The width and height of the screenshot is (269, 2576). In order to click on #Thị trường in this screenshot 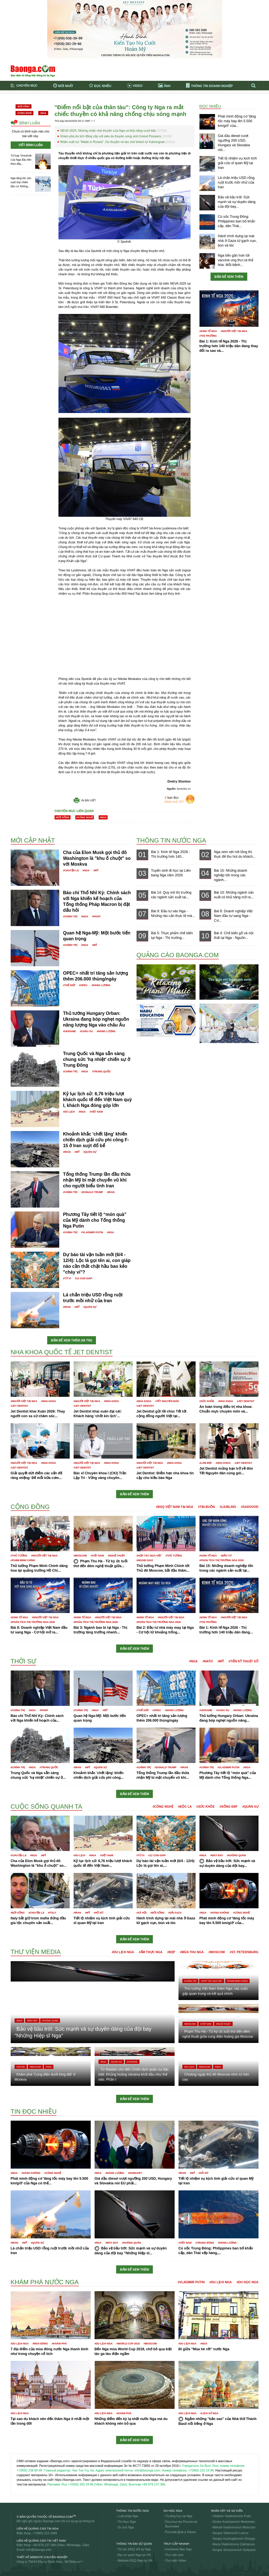, I will do `click(208, 335)`.